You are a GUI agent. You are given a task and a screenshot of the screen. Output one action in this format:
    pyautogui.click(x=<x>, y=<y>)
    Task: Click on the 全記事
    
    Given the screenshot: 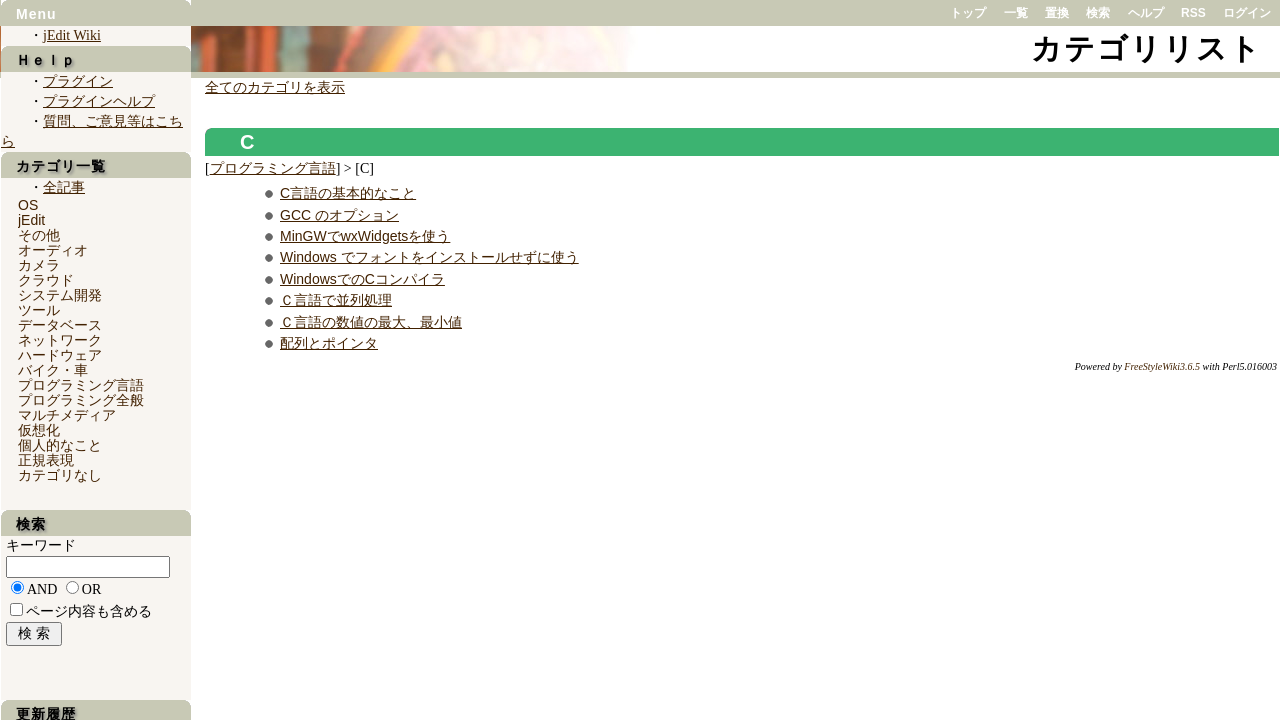 What is the action you would take?
    pyautogui.click(x=64, y=187)
    